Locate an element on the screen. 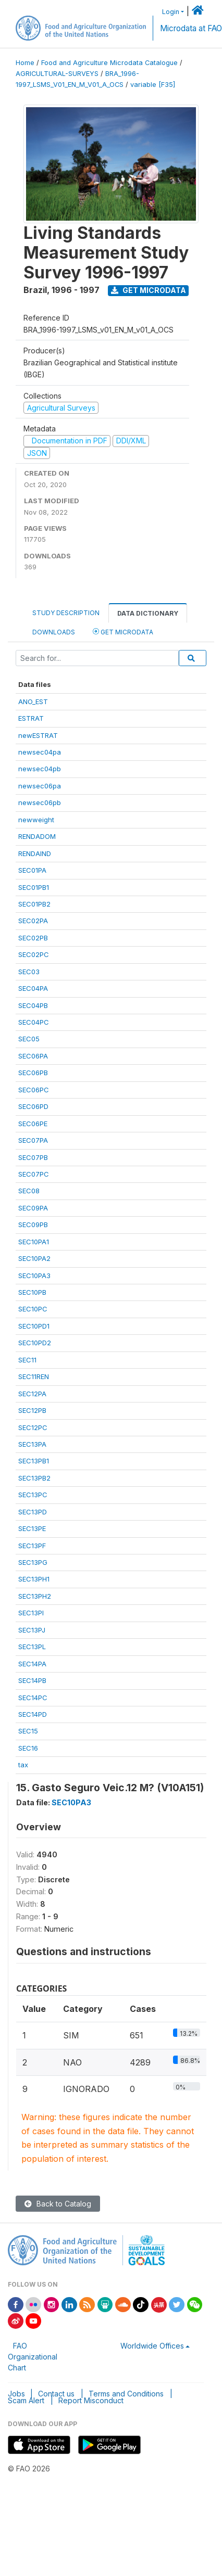  Terms and Conditions is located at coordinates (126, 2393).